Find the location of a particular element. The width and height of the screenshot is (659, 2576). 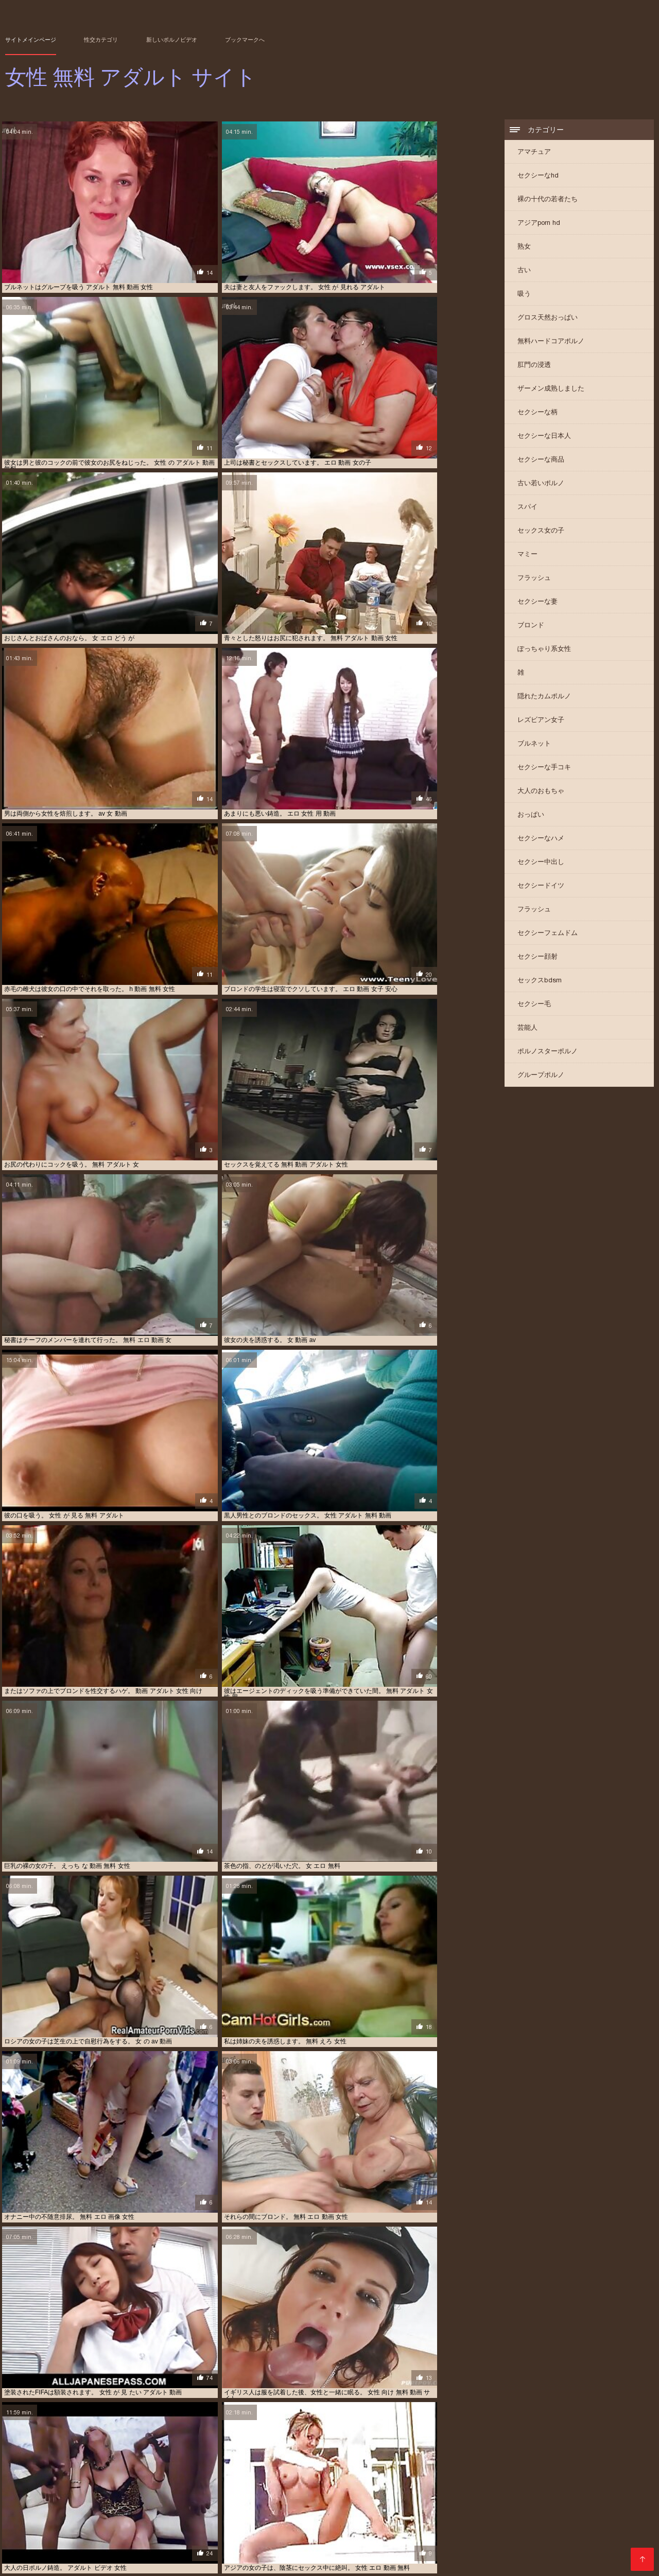

毛むくじゃらのポルノ is located at coordinates (309, 2375).